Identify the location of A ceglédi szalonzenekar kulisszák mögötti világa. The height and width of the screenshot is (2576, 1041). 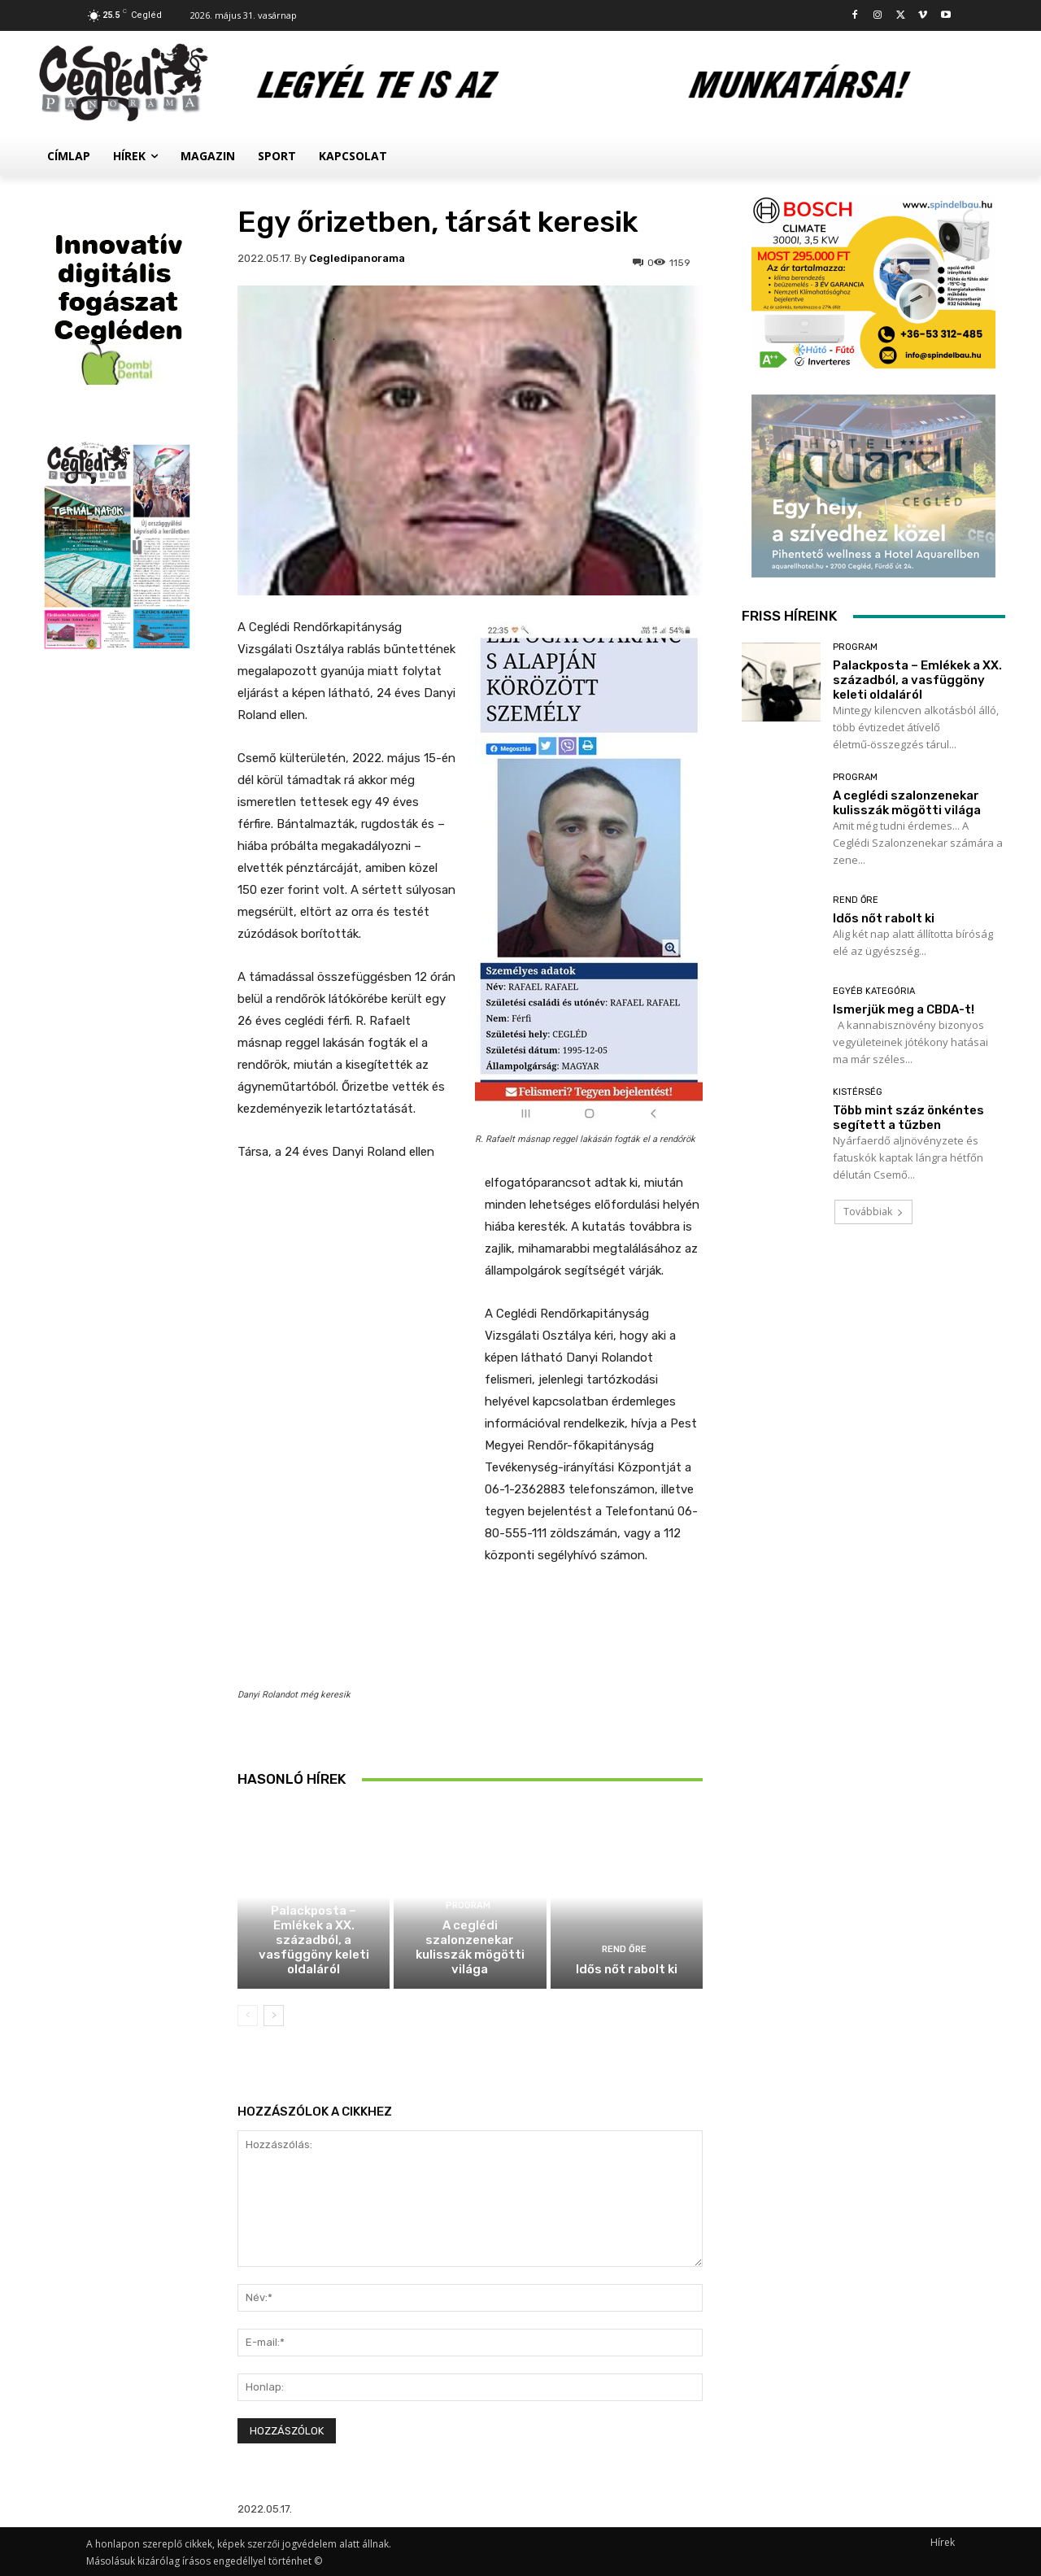
(470, 1947).